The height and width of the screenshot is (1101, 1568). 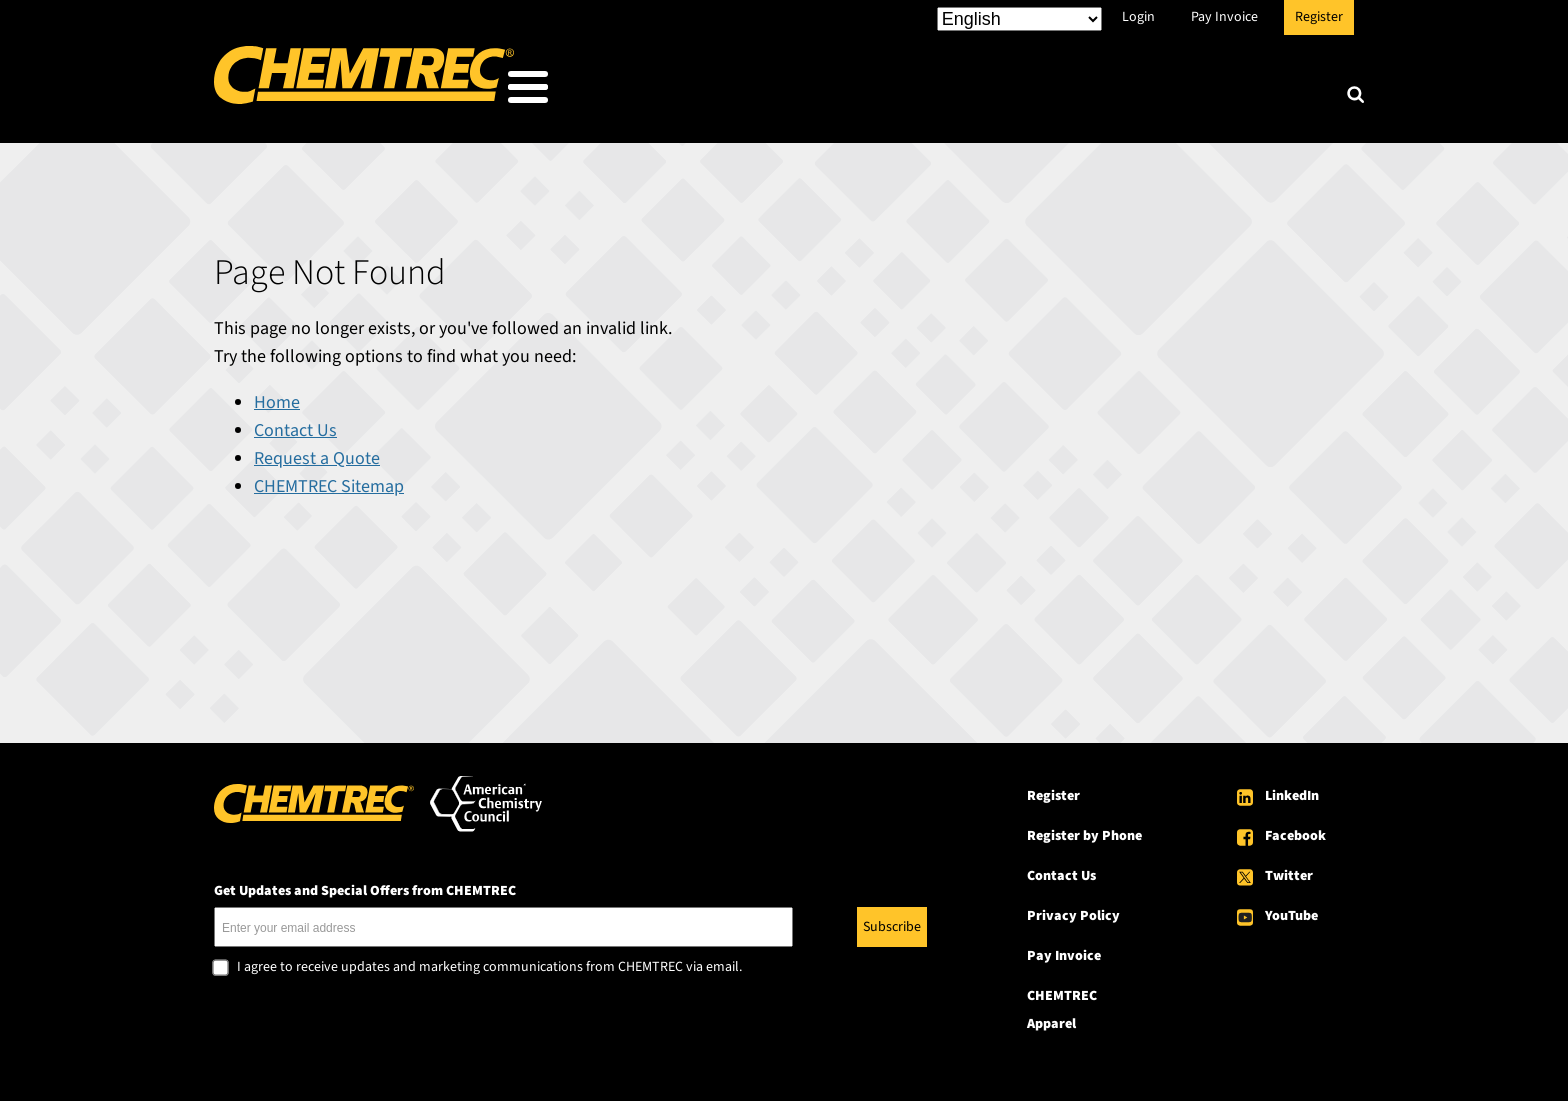 What do you see at coordinates (1067, 91) in the screenshot?
I see `Resources` at bounding box center [1067, 91].